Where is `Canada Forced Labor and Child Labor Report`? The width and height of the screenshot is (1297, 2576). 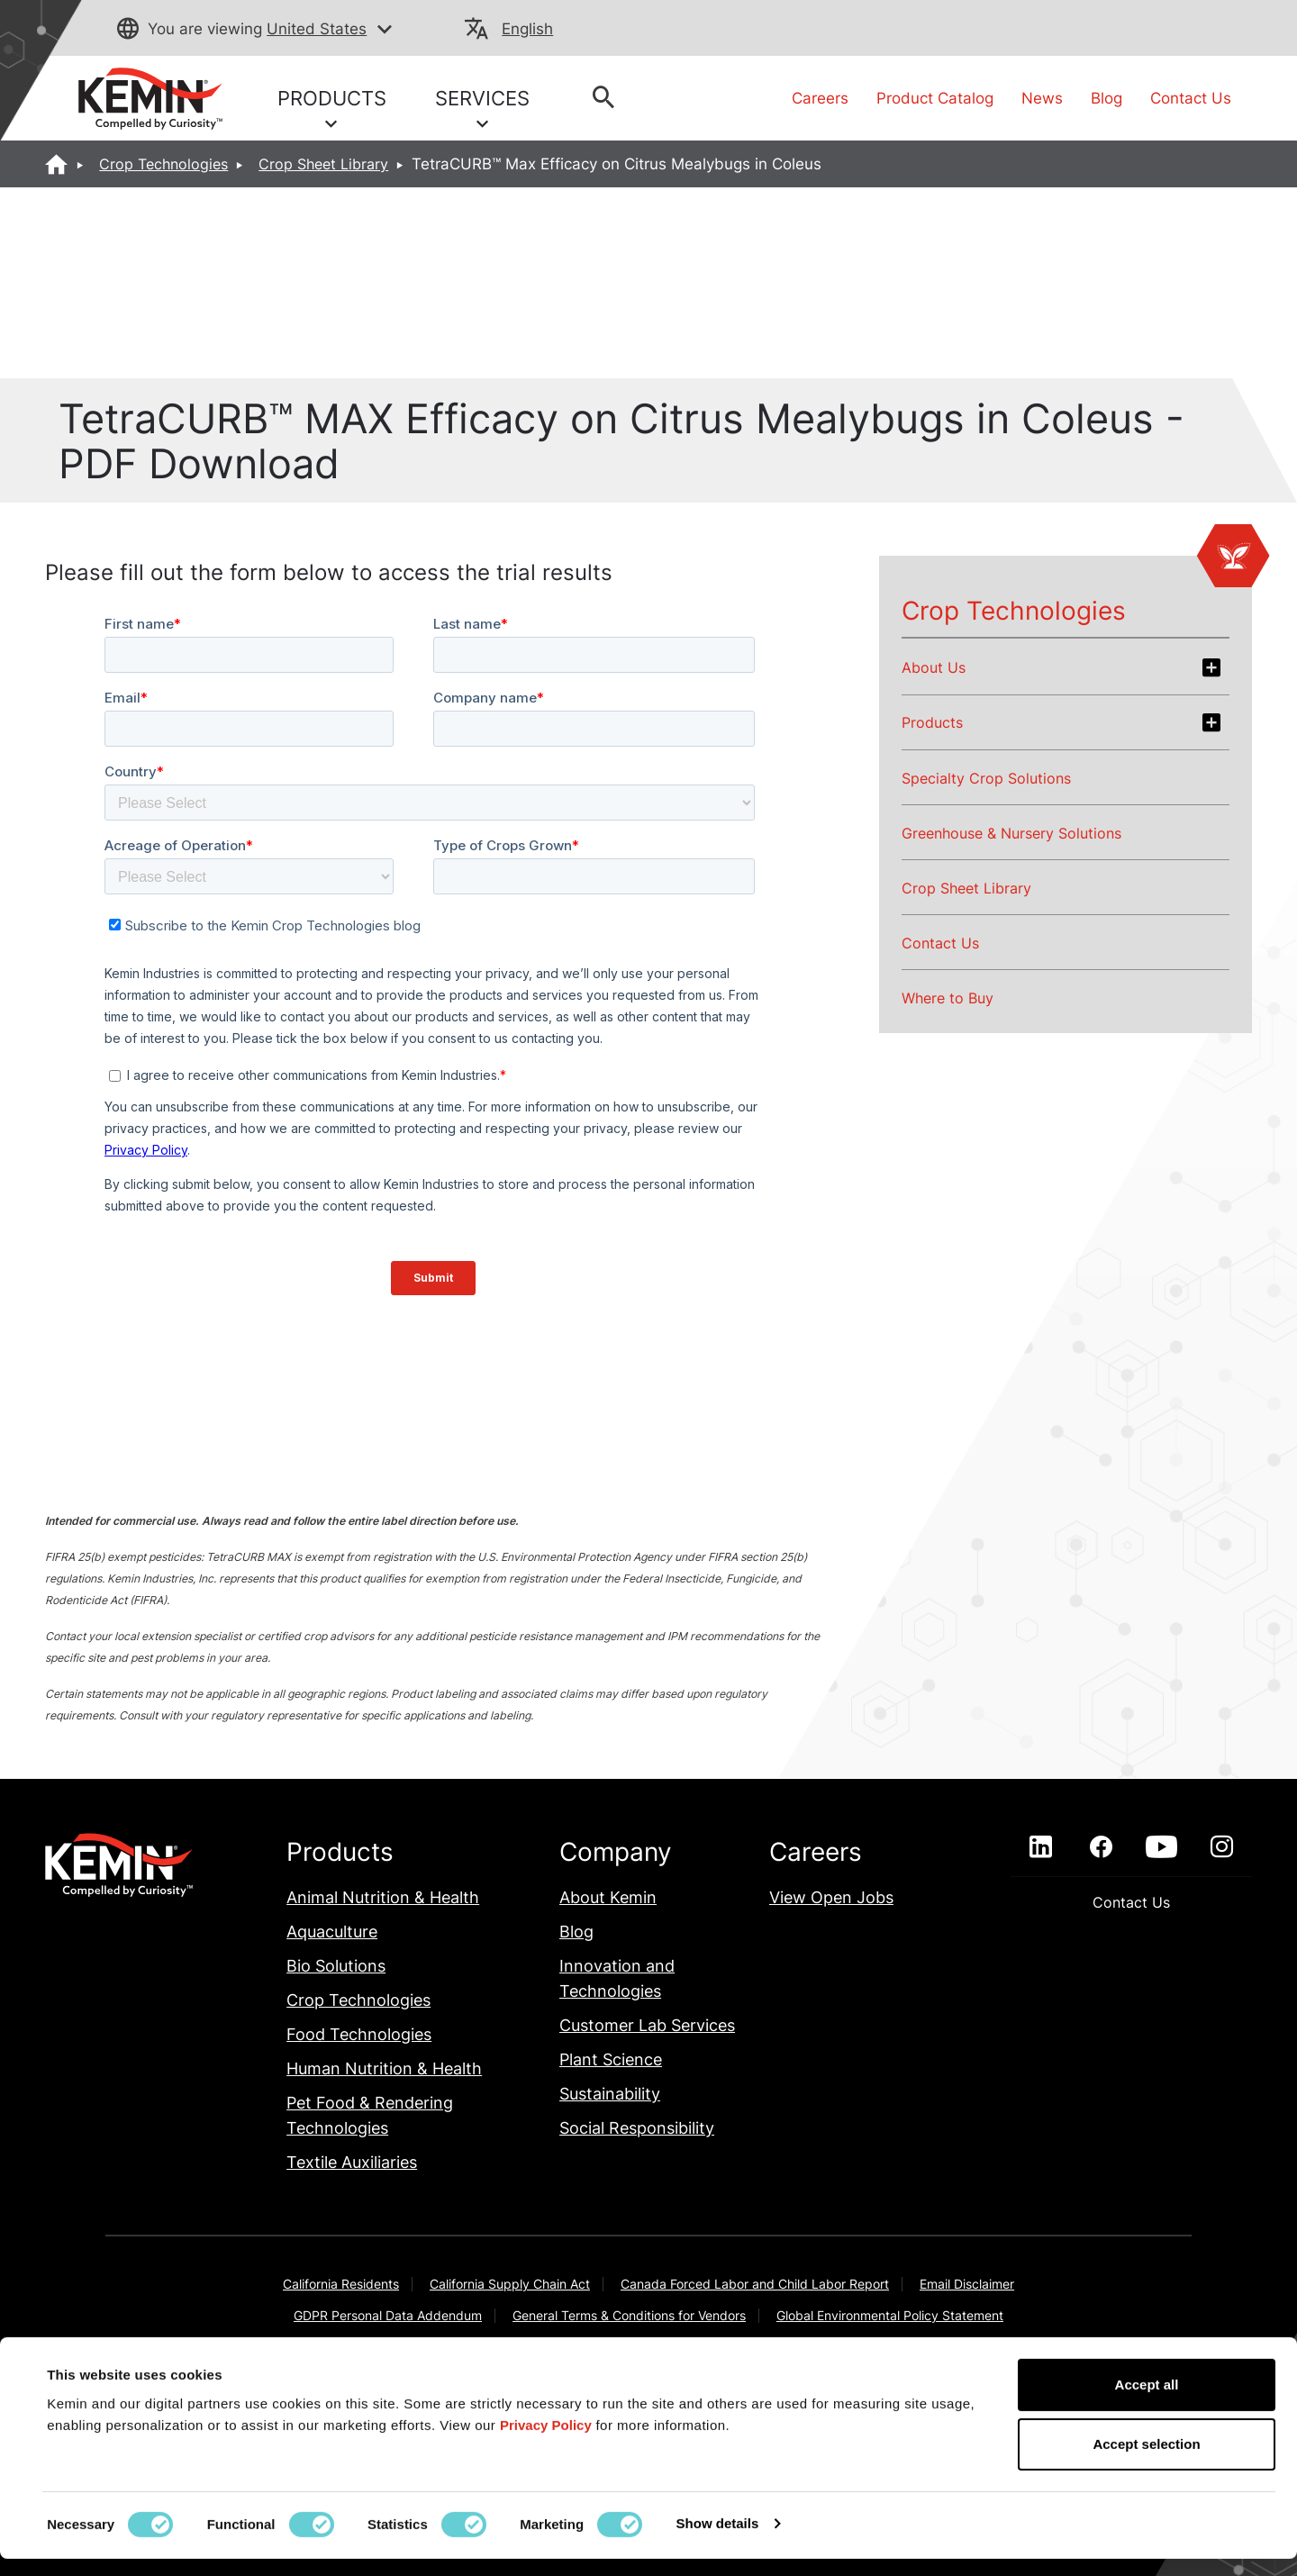
Canada Forced Labor and Child Labor Report is located at coordinates (755, 2283).